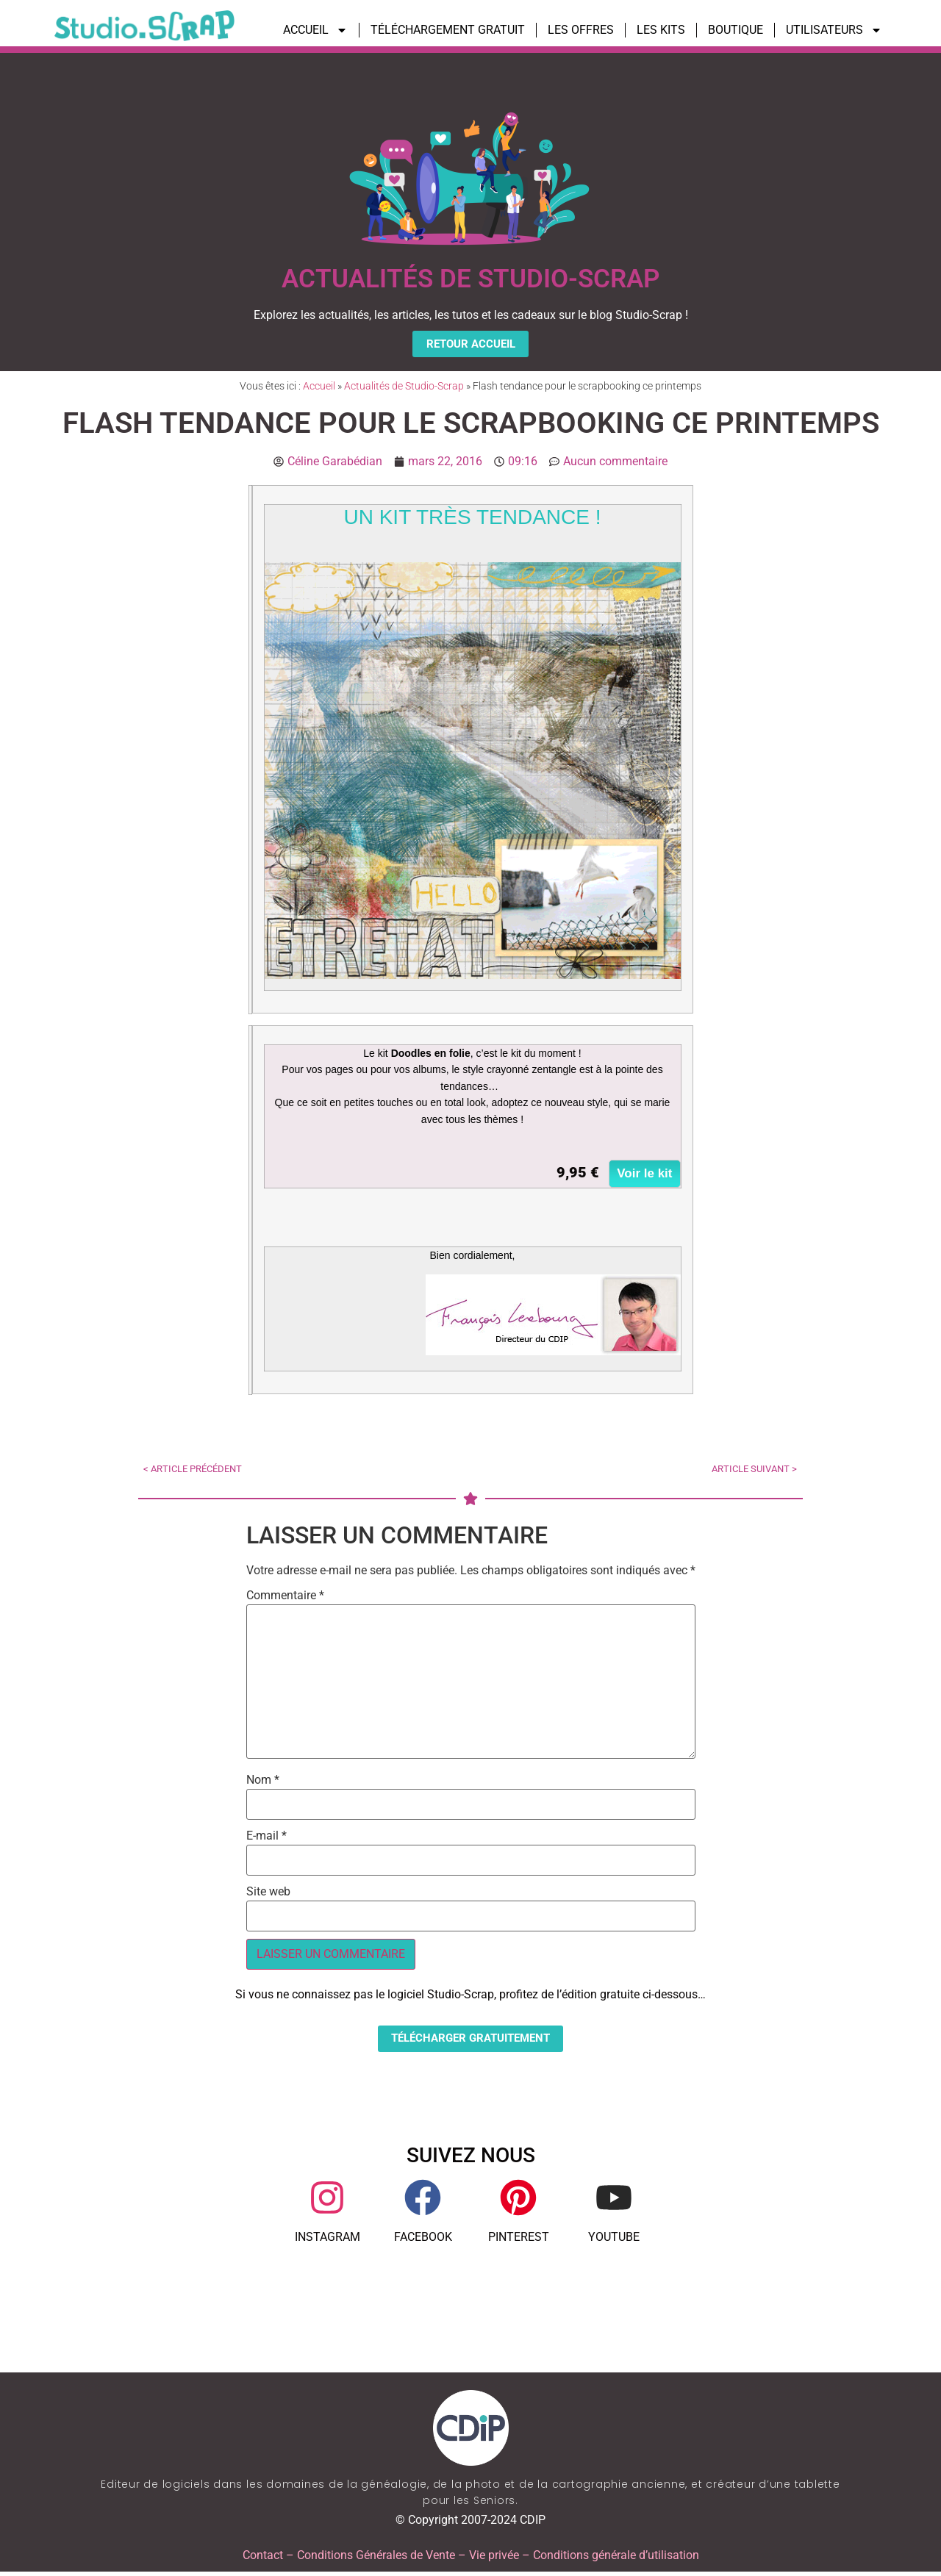  What do you see at coordinates (661, 30) in the screenshot?
I see `LES KITS` at bounding box center [661, 30].